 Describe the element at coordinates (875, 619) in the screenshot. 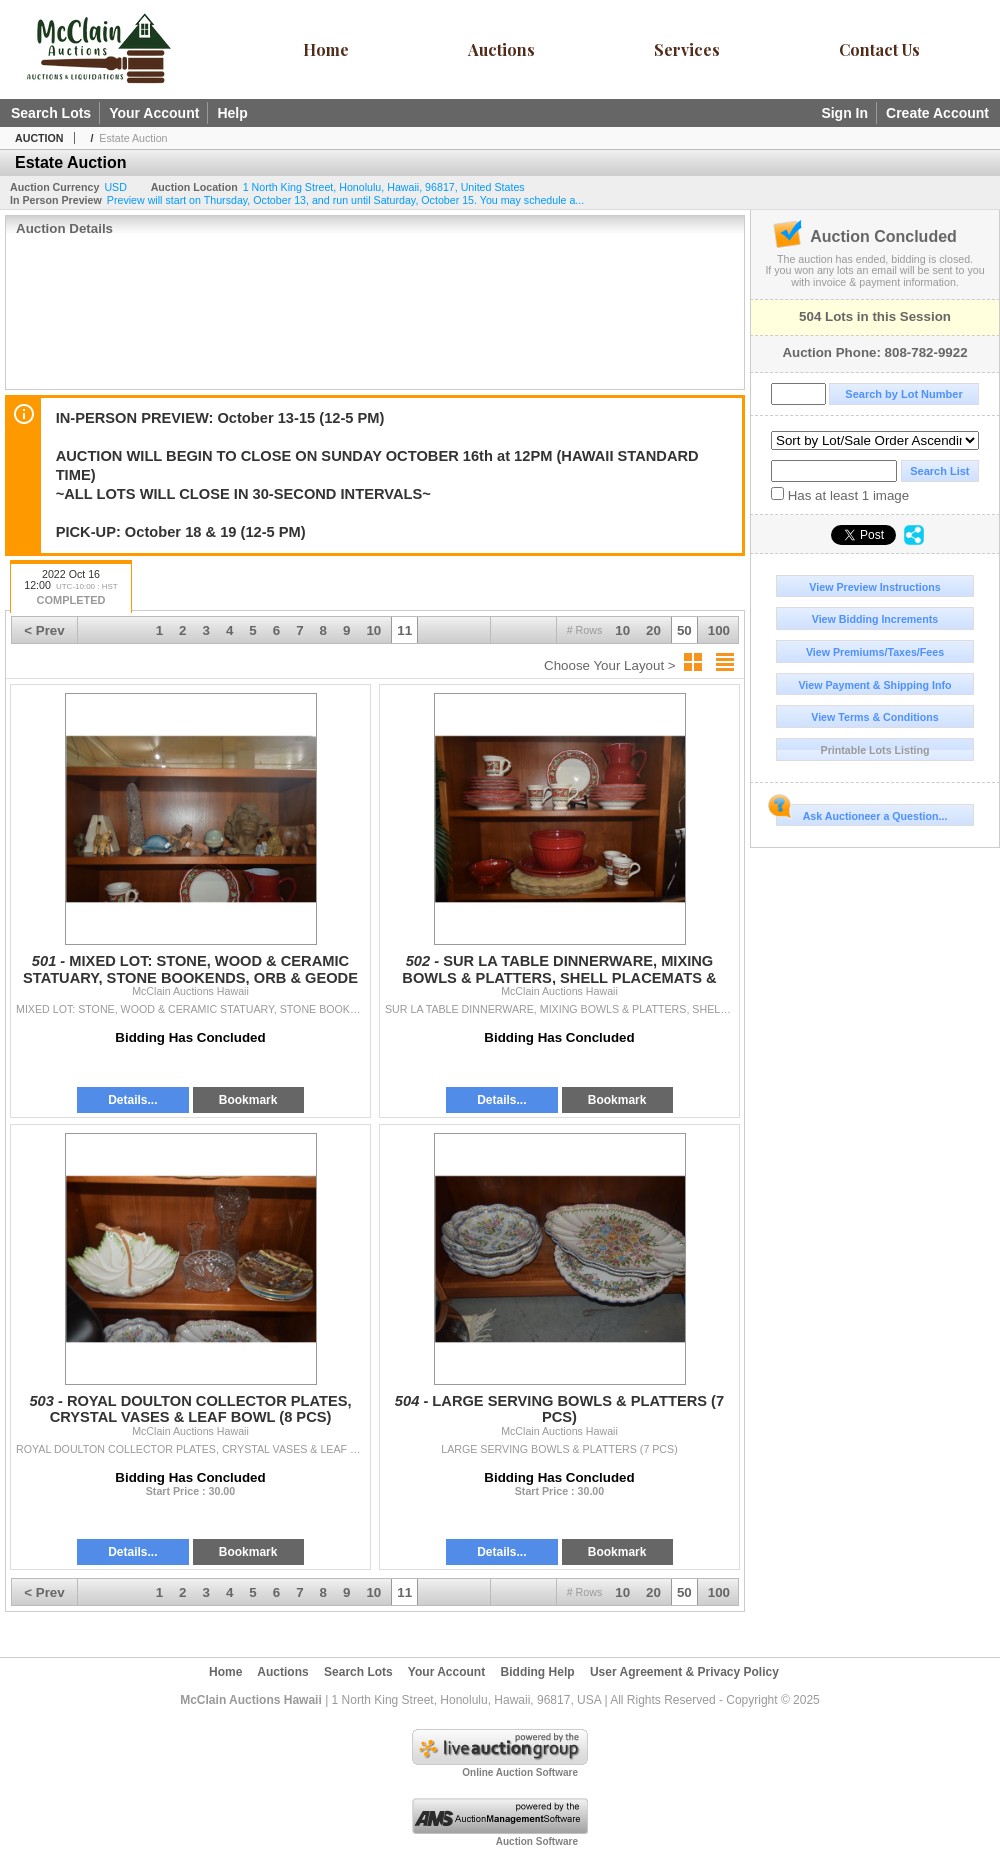

I see `View Bidding Increments` at that location.